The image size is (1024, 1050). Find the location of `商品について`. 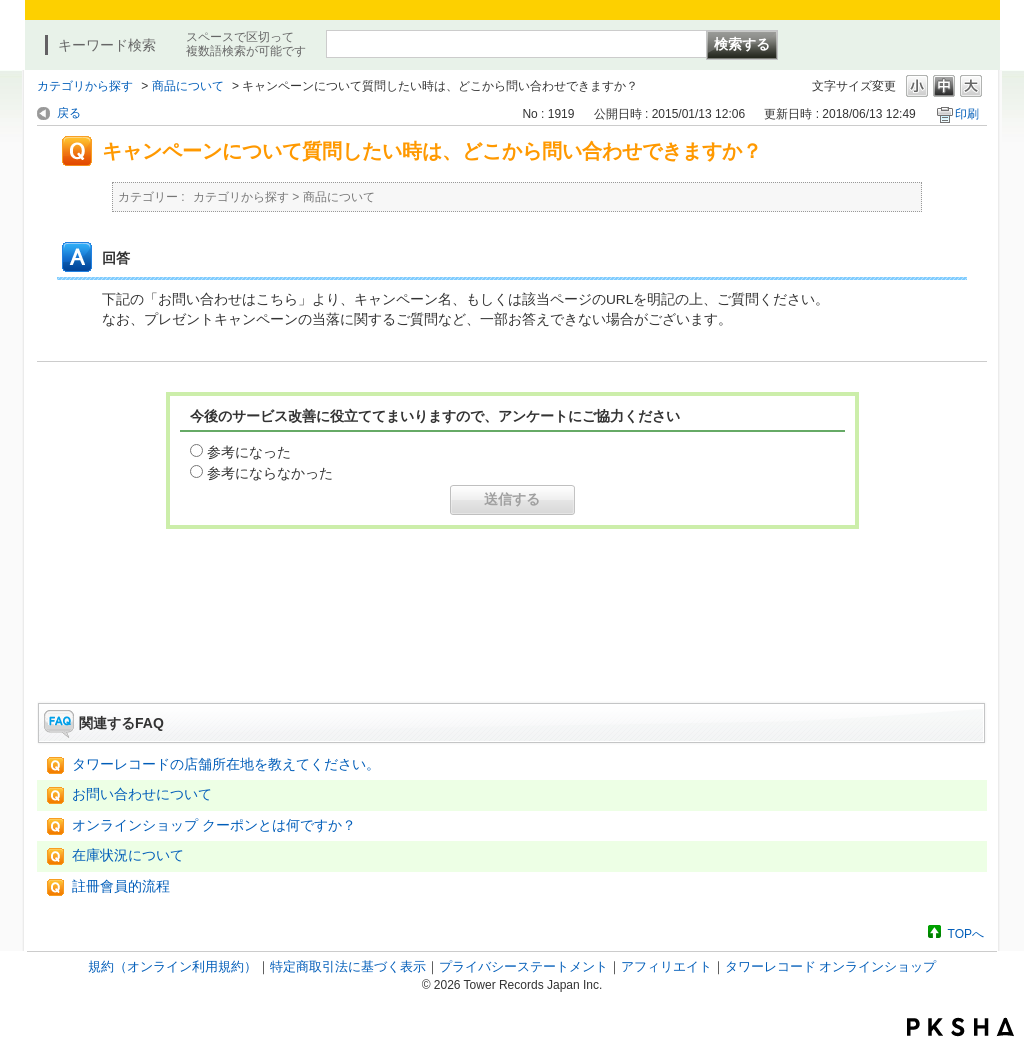

商品について is located at coordinates (188, 86).